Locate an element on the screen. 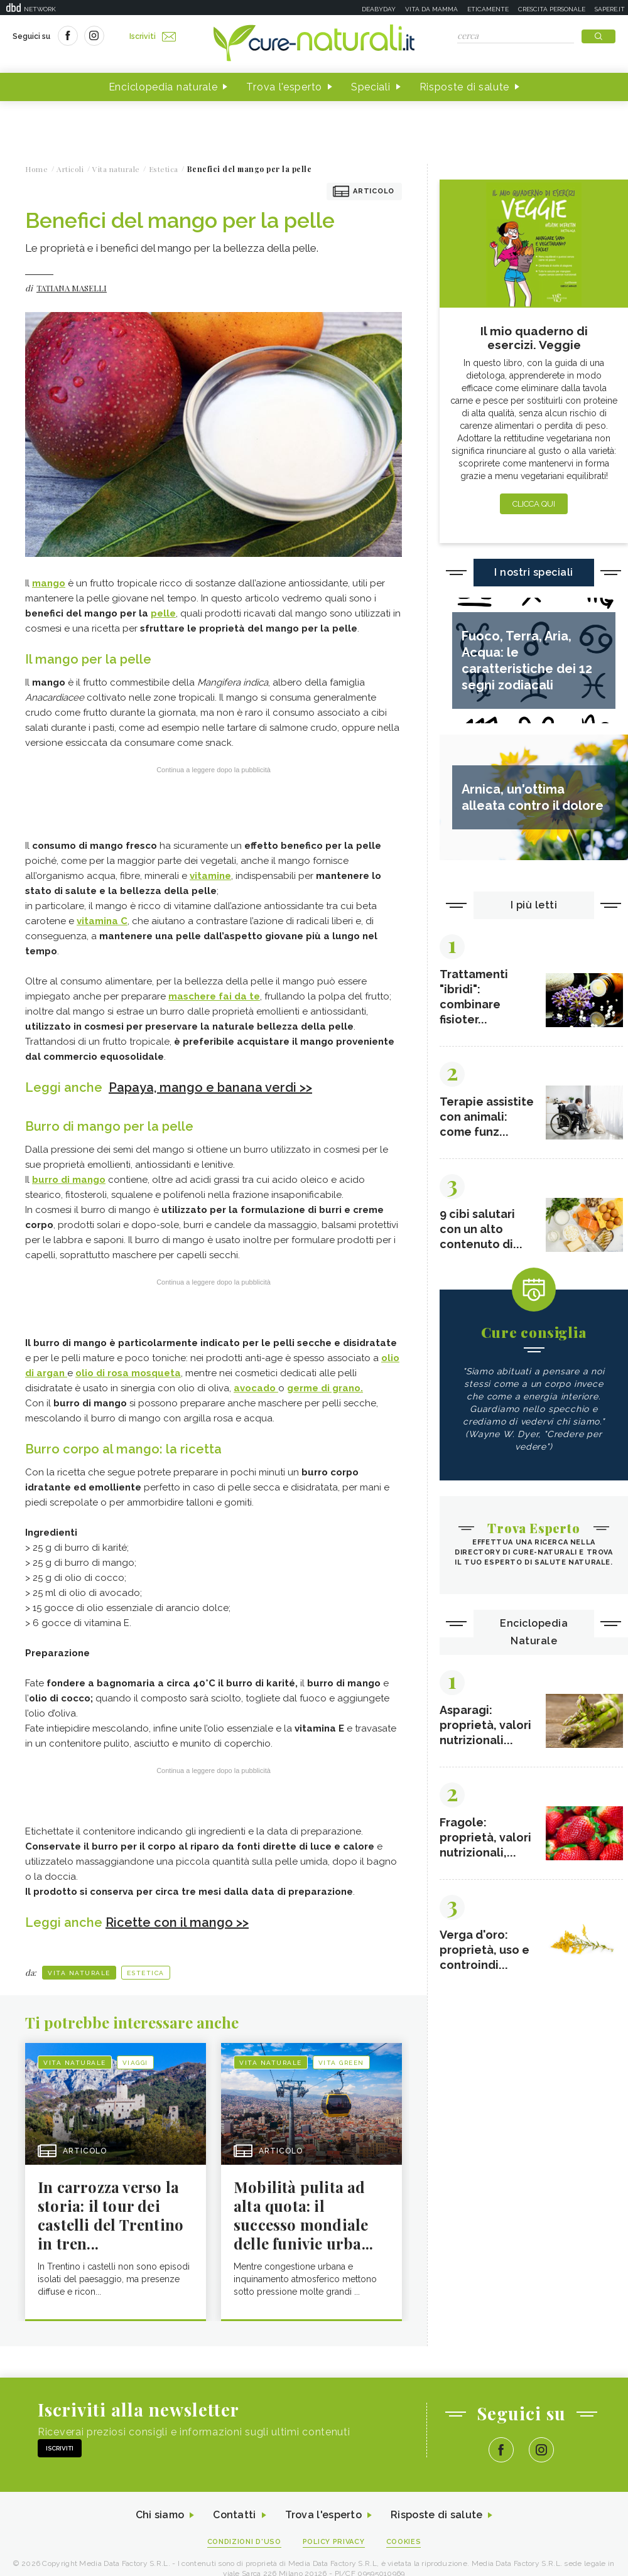 This screenshot has height=2576, width=628. olio di rosa mosqueta is located at coordinates (128, 1373).